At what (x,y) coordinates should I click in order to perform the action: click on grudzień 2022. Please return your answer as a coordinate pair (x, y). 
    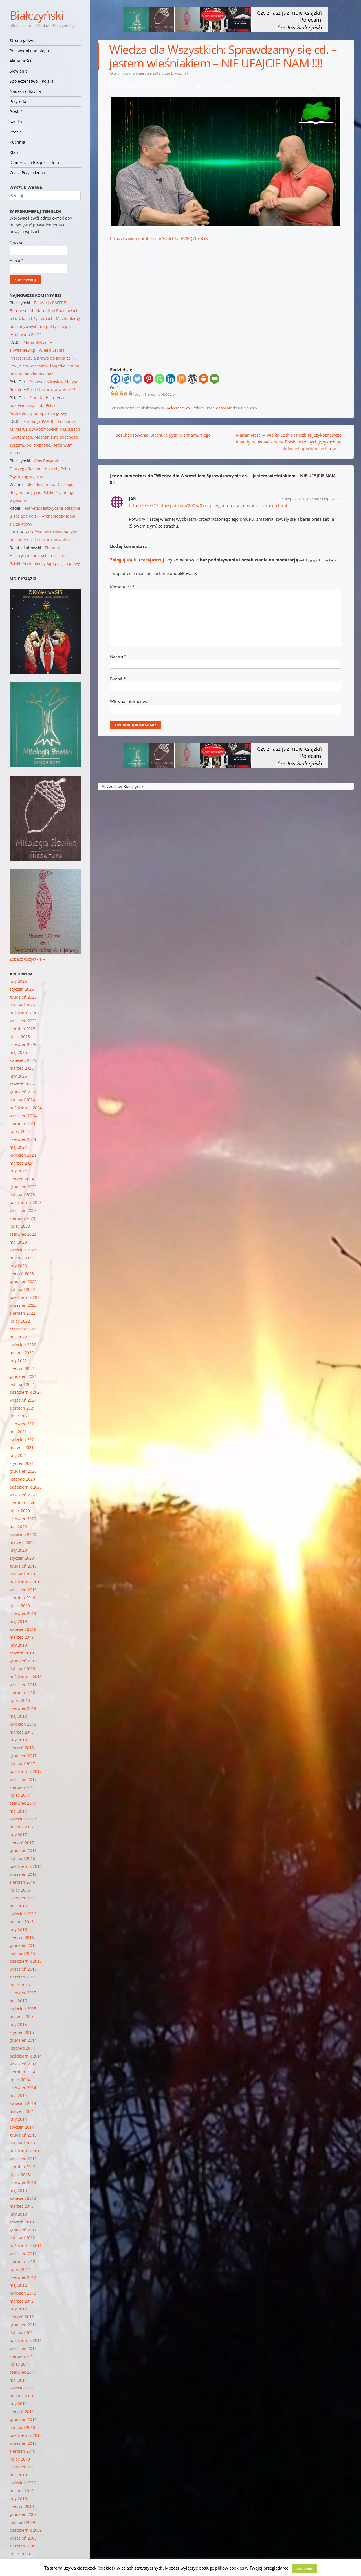
    Looking at the image, I should click on (23, 1281).